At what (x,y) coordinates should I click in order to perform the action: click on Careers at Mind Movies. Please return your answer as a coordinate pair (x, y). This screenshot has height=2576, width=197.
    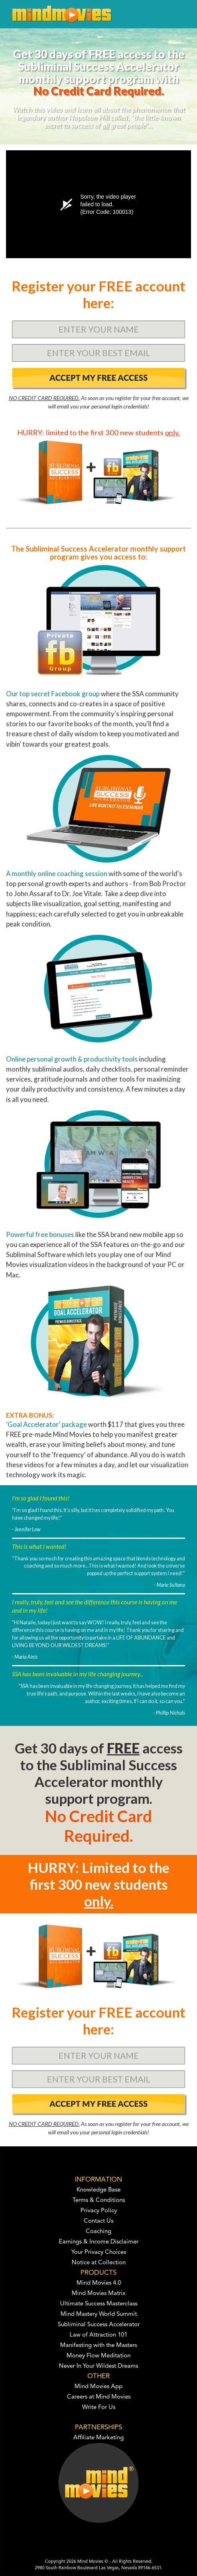
    Looking at the image, I should click on (99, 2397).